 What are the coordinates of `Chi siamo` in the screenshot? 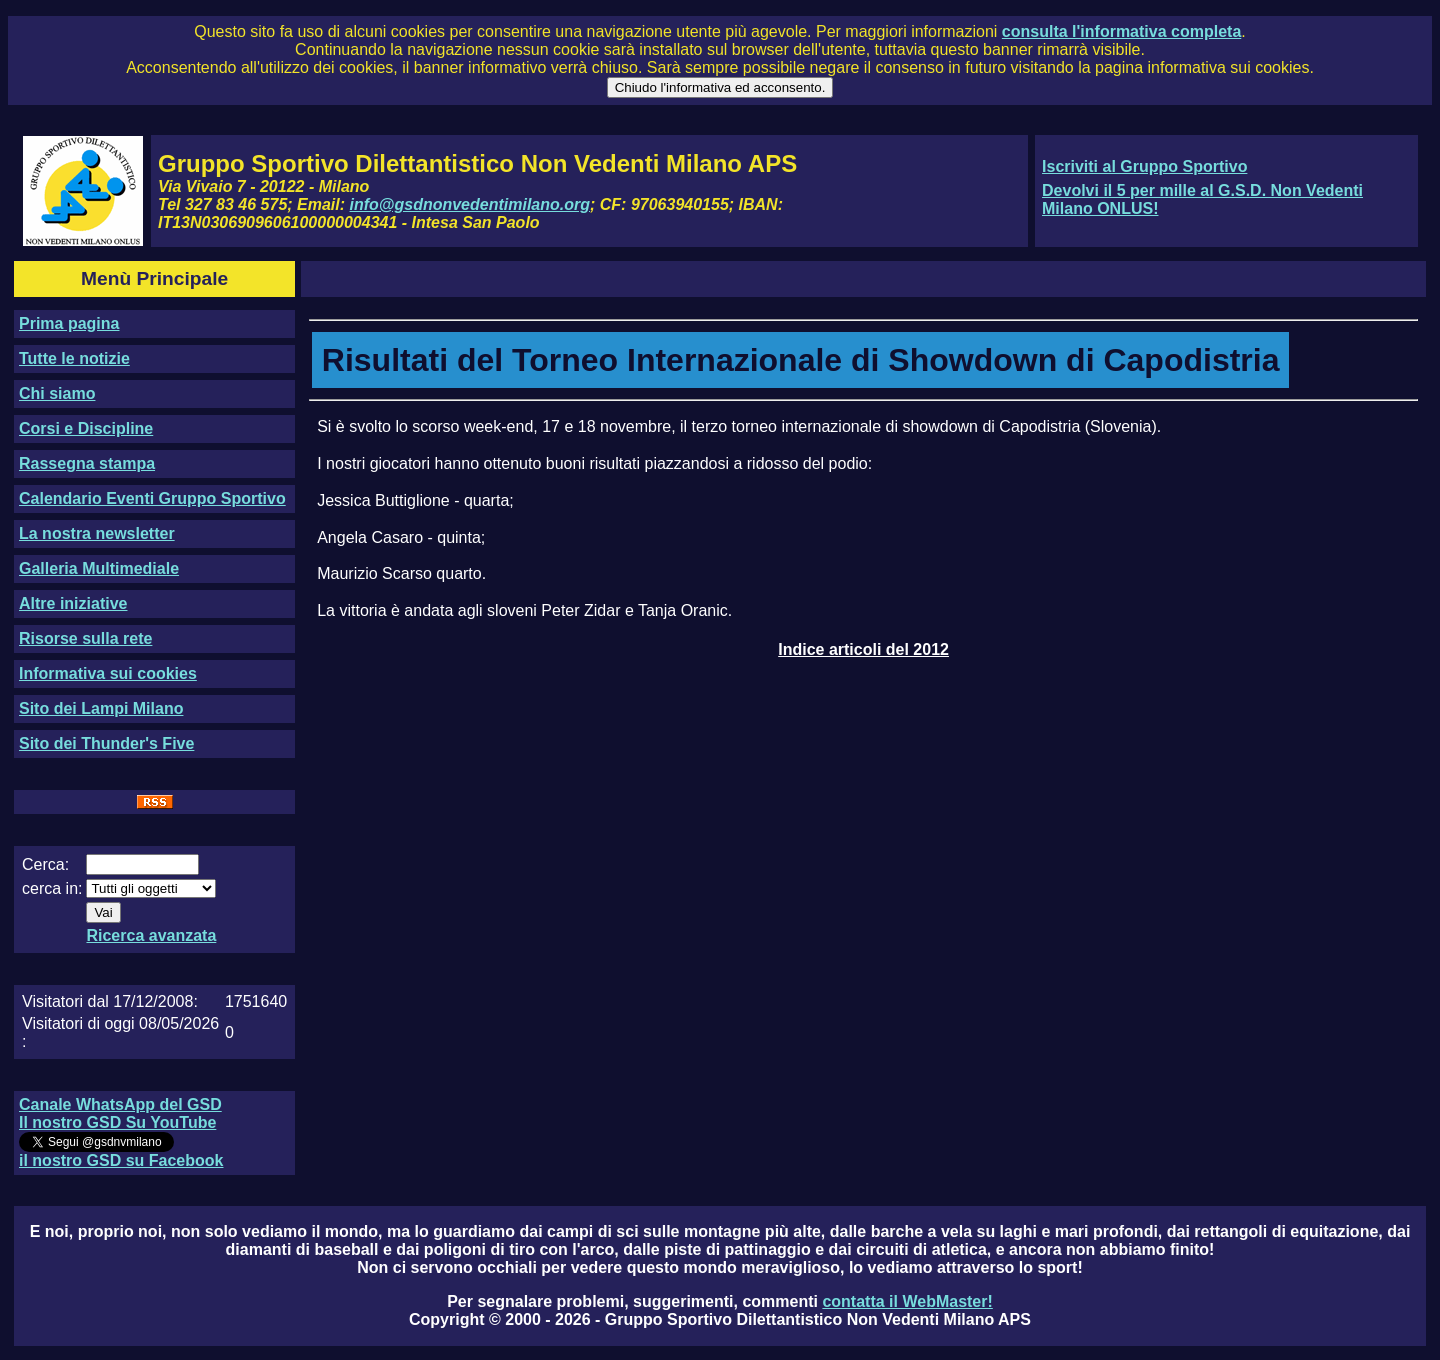 It's located at (57, 393).